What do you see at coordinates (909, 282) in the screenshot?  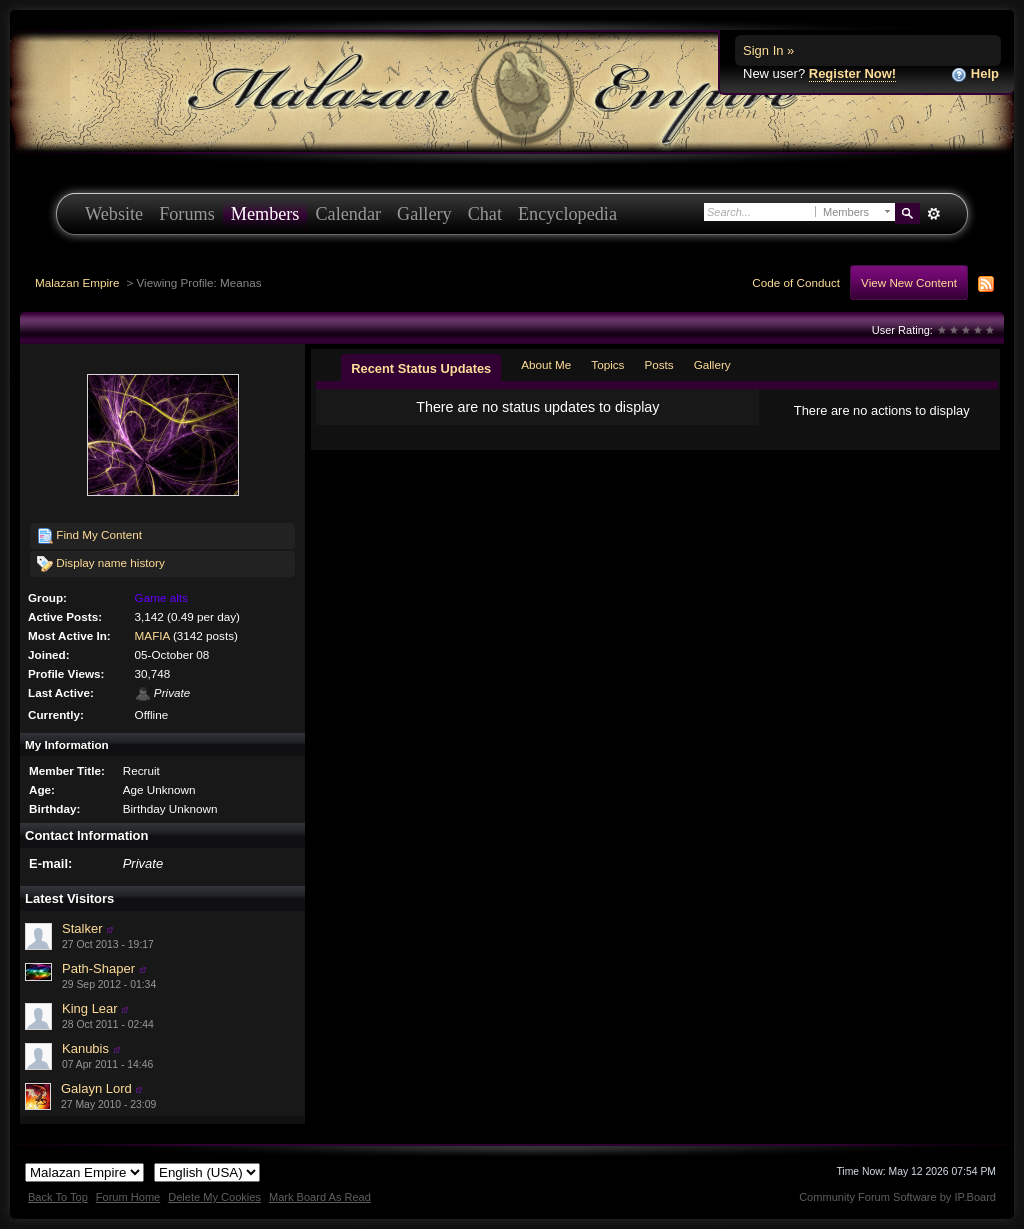 I see `View New Content` at bounding box center [909, 282].